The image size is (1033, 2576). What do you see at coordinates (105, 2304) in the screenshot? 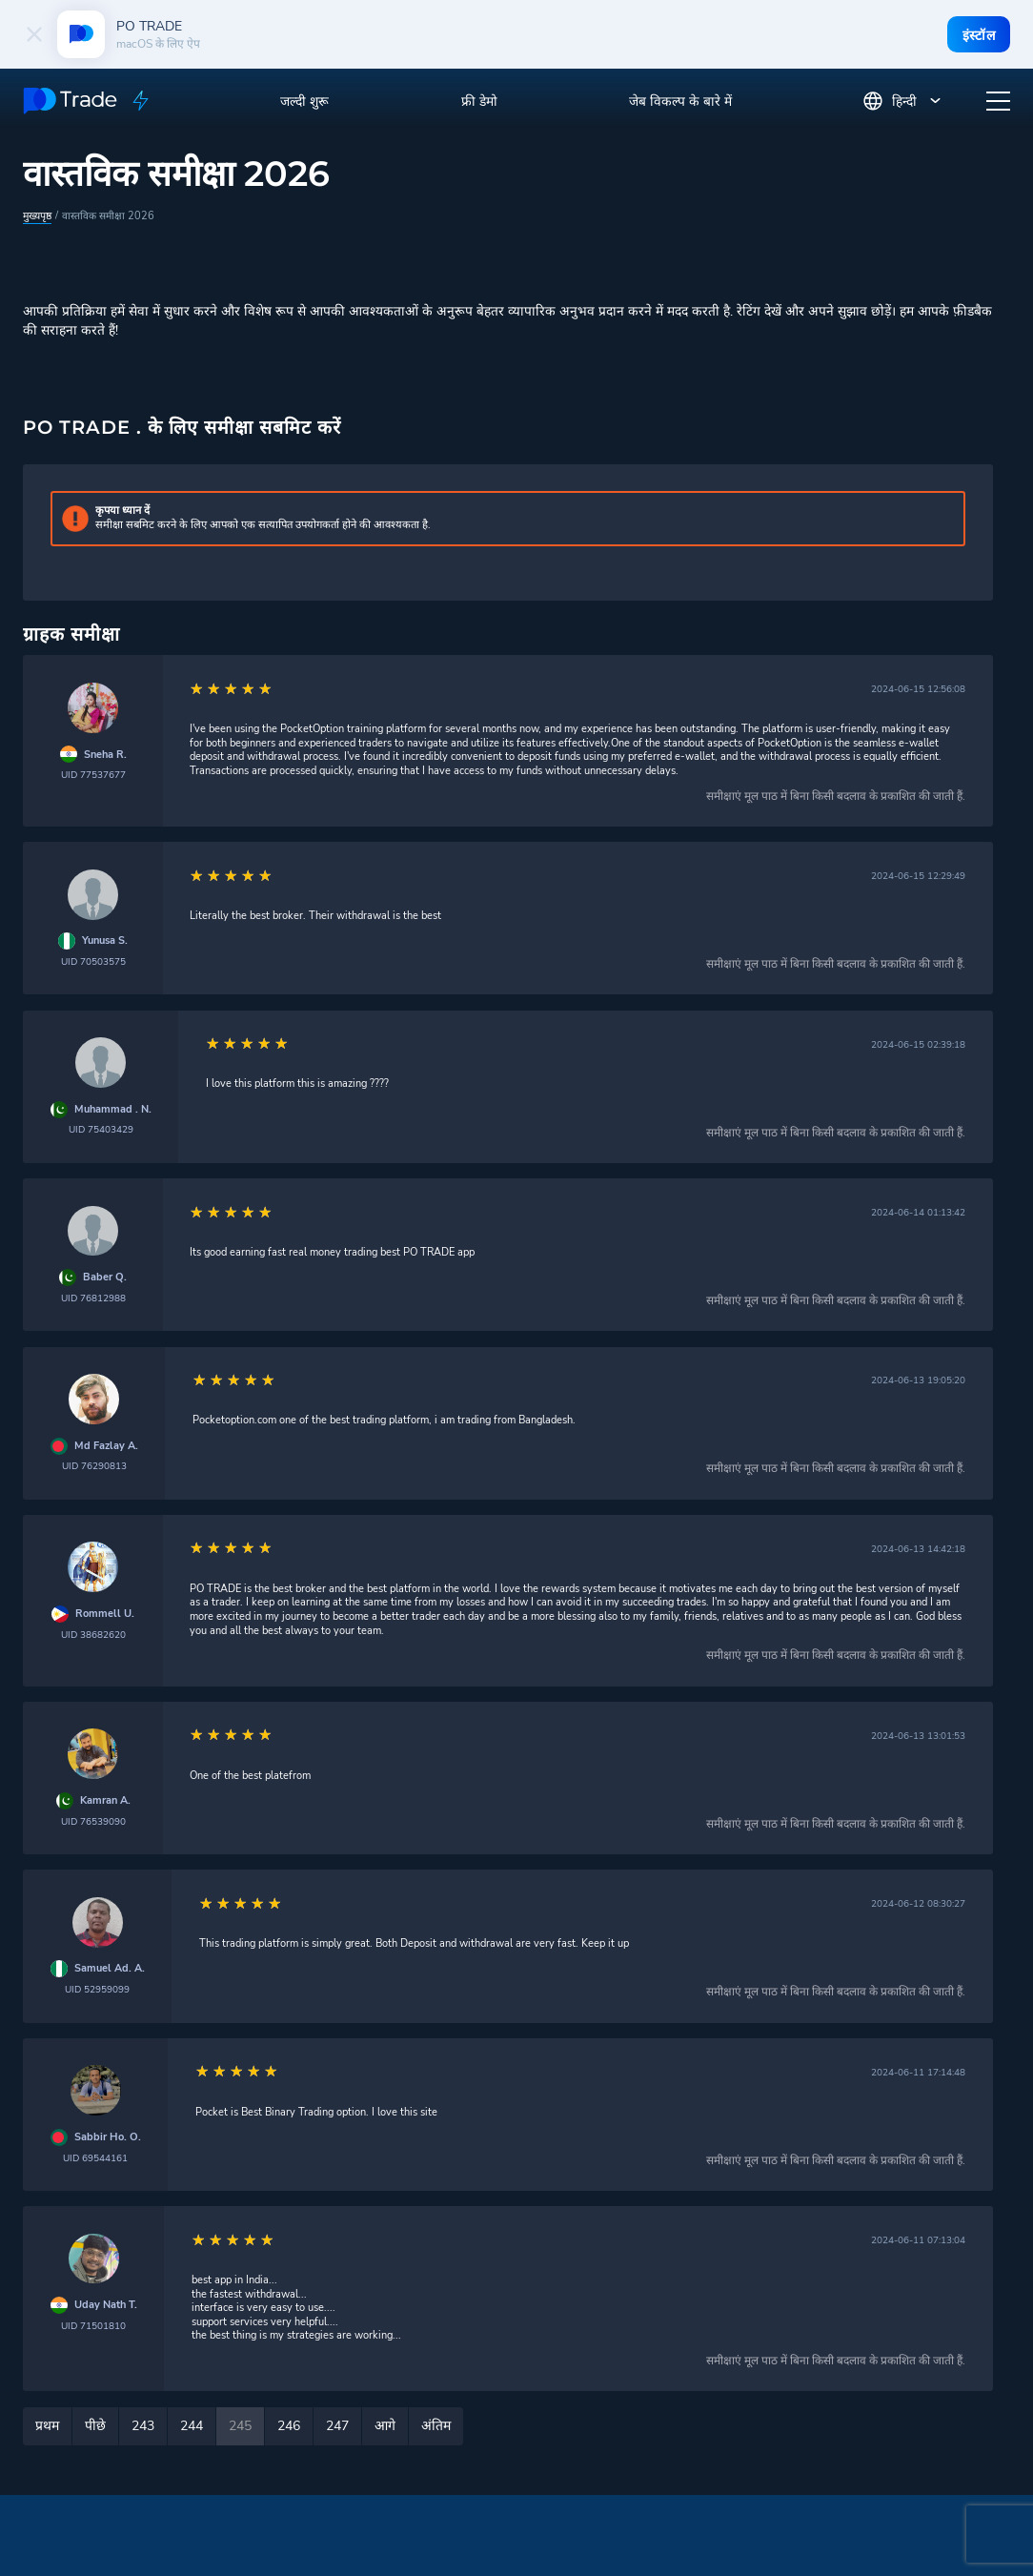
I see `Uday Nath T.` at bounding box center [105, 2304].